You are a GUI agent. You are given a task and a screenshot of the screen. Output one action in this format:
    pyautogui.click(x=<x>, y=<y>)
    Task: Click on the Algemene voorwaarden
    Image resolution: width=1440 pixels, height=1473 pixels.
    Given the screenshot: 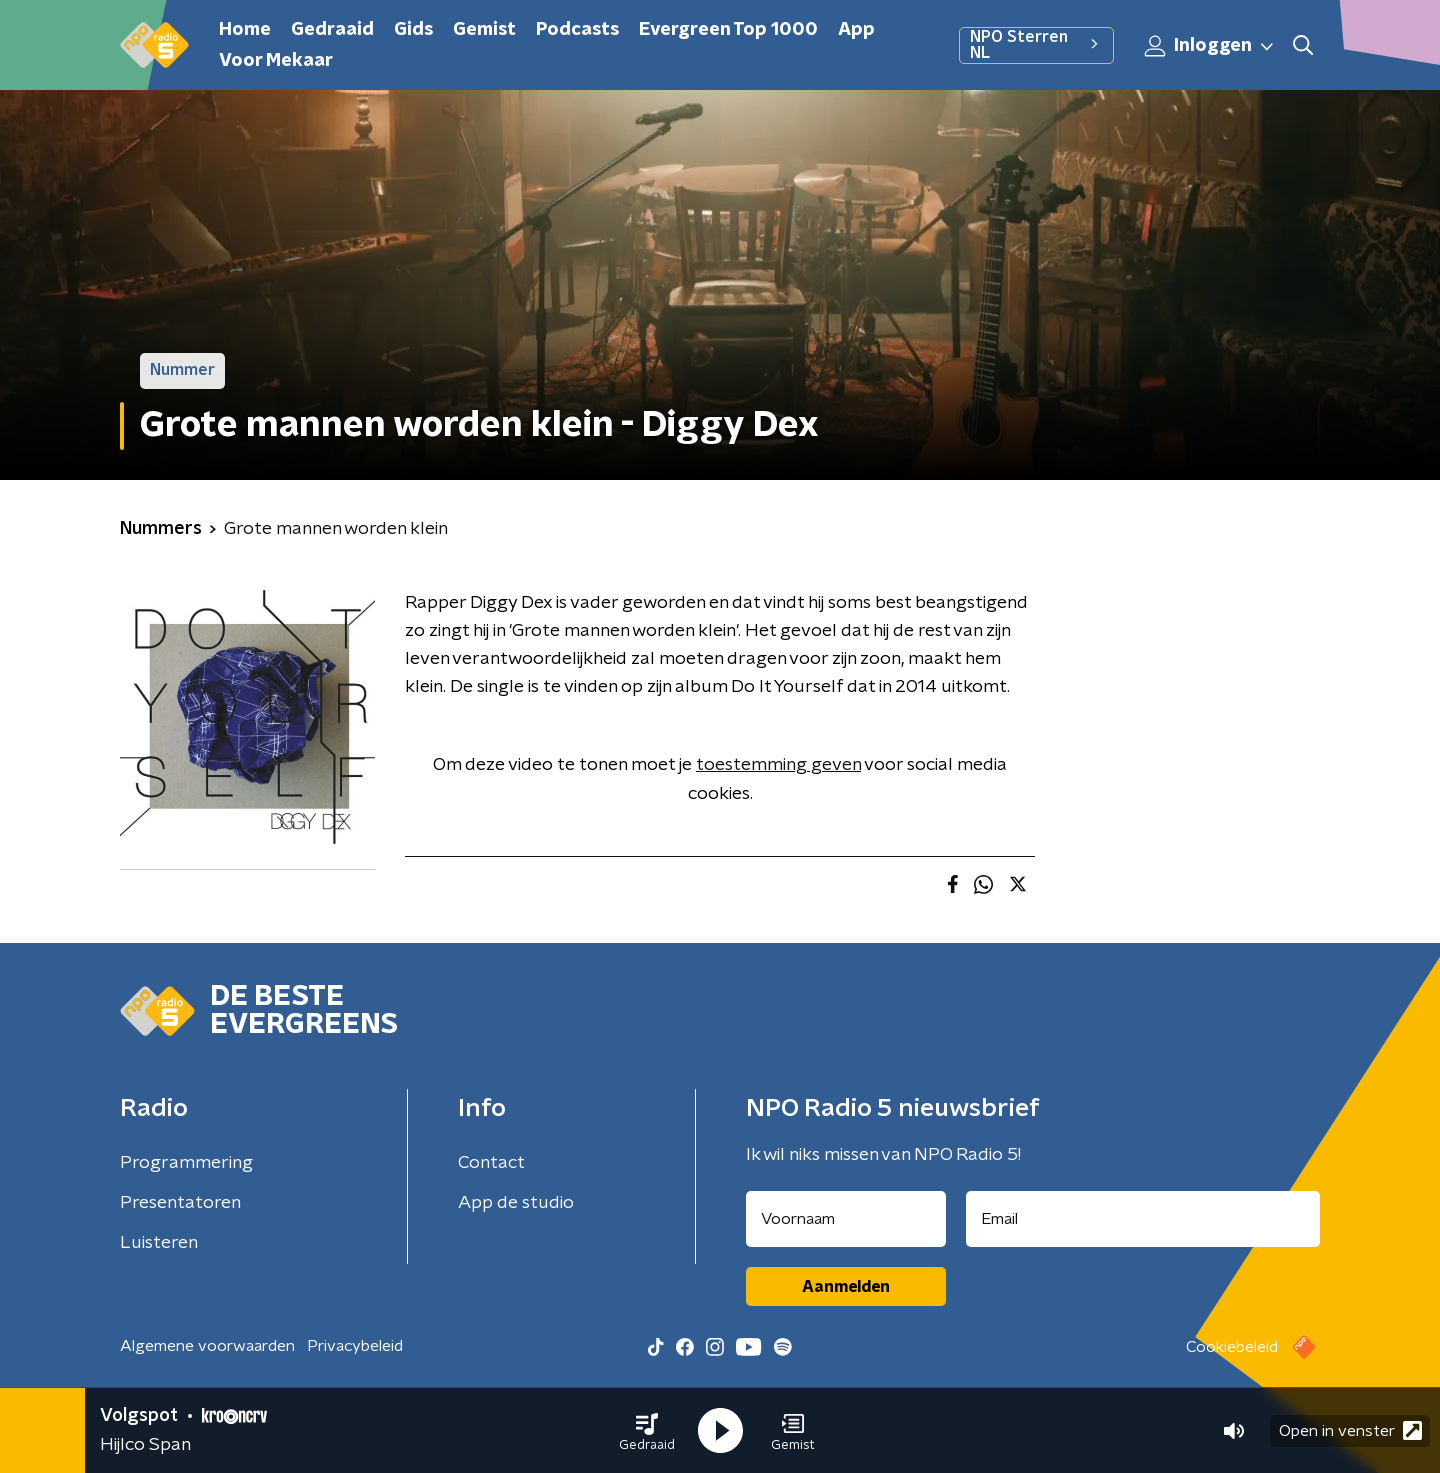 What is the action you would take?
    pyautogui.click(x=207, y=1346)
    